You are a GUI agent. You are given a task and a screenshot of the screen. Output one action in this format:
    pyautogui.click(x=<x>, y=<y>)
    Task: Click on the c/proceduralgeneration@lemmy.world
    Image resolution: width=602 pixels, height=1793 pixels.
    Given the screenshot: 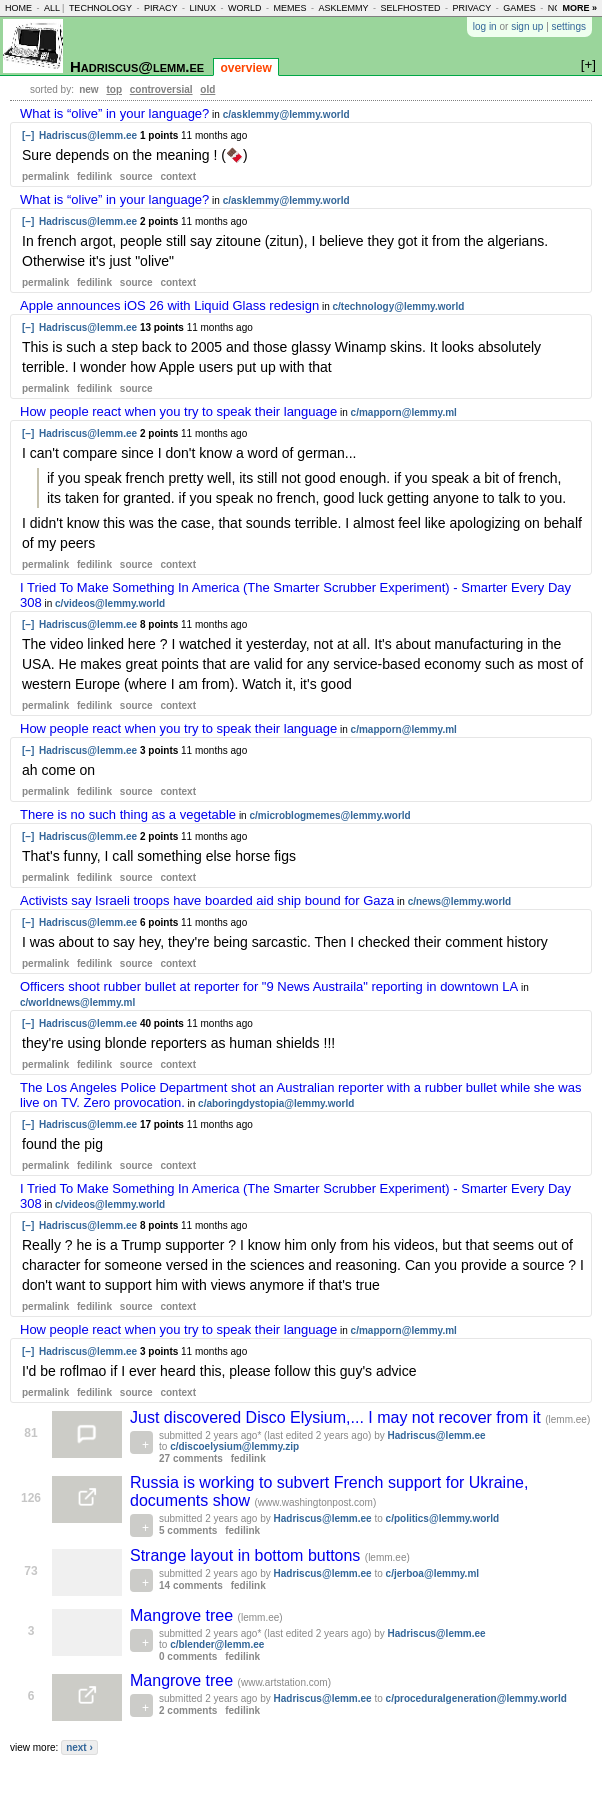 What is the action you would take?
    pyautogui.click(x=476, y=1698)
    